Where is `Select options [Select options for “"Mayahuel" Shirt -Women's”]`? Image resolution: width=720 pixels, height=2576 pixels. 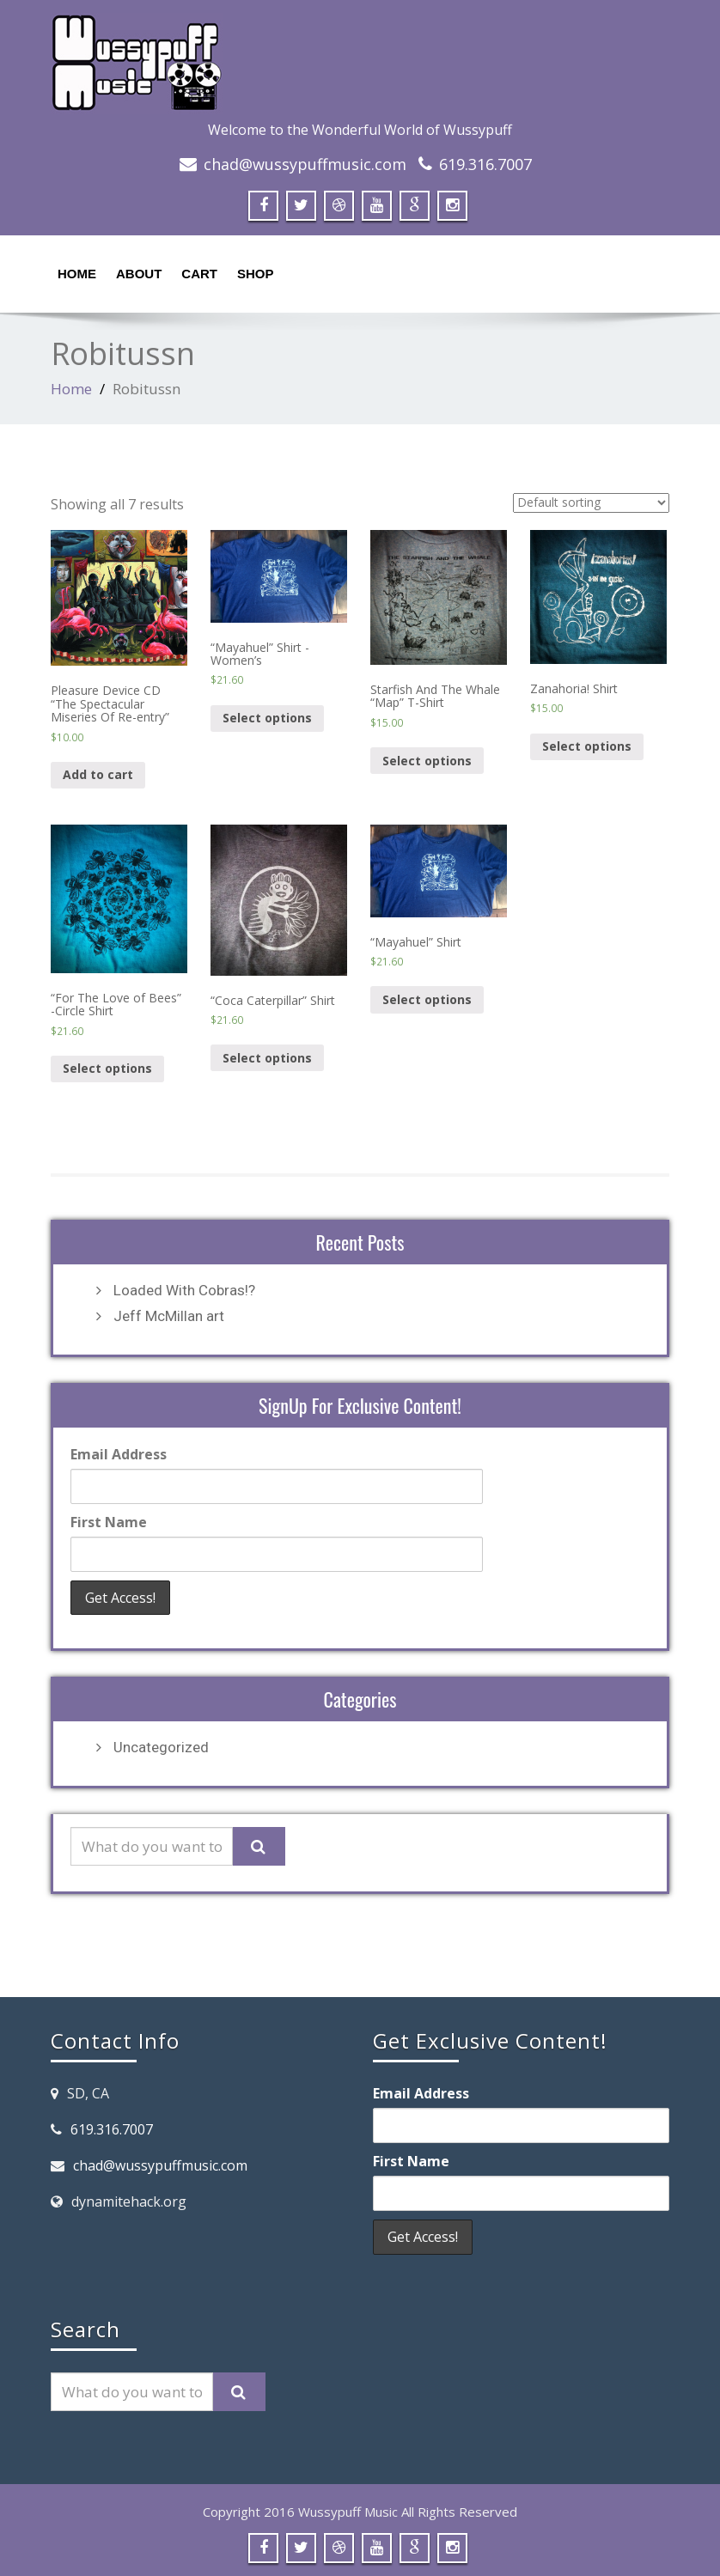
Select options [Select options for “"Mayahuel" Shirt -Women's”] is located at coordinates (267, 717).